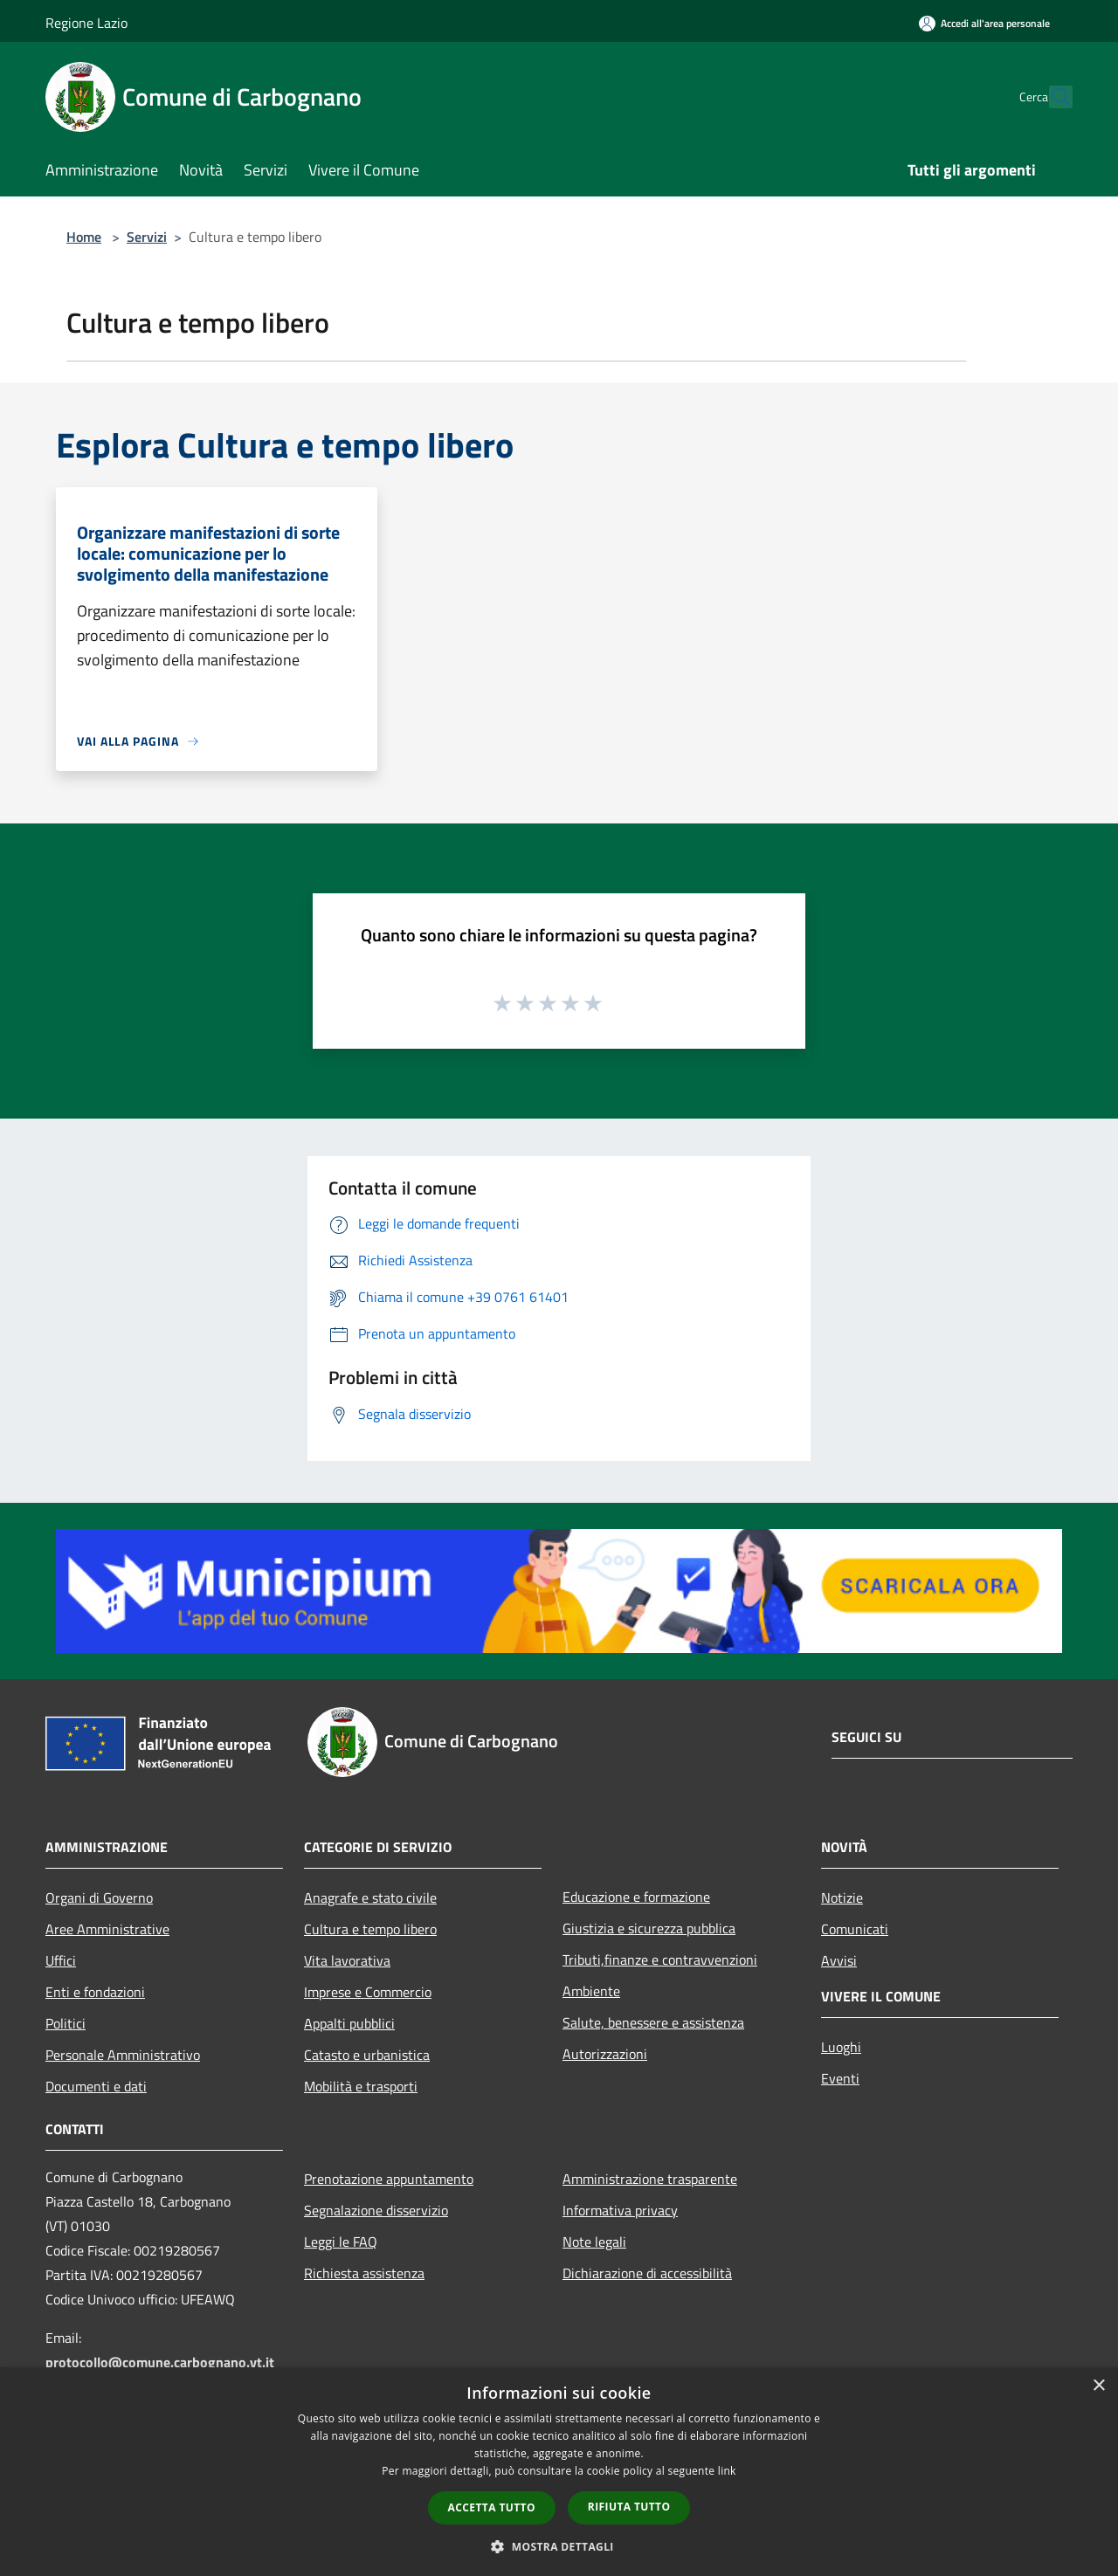 This screenshot has height=2576, width=1118. What do you see at coordinates (839, 1960) in the screenshot?
I see `Avvisi` at bounding box center [839, 1960].